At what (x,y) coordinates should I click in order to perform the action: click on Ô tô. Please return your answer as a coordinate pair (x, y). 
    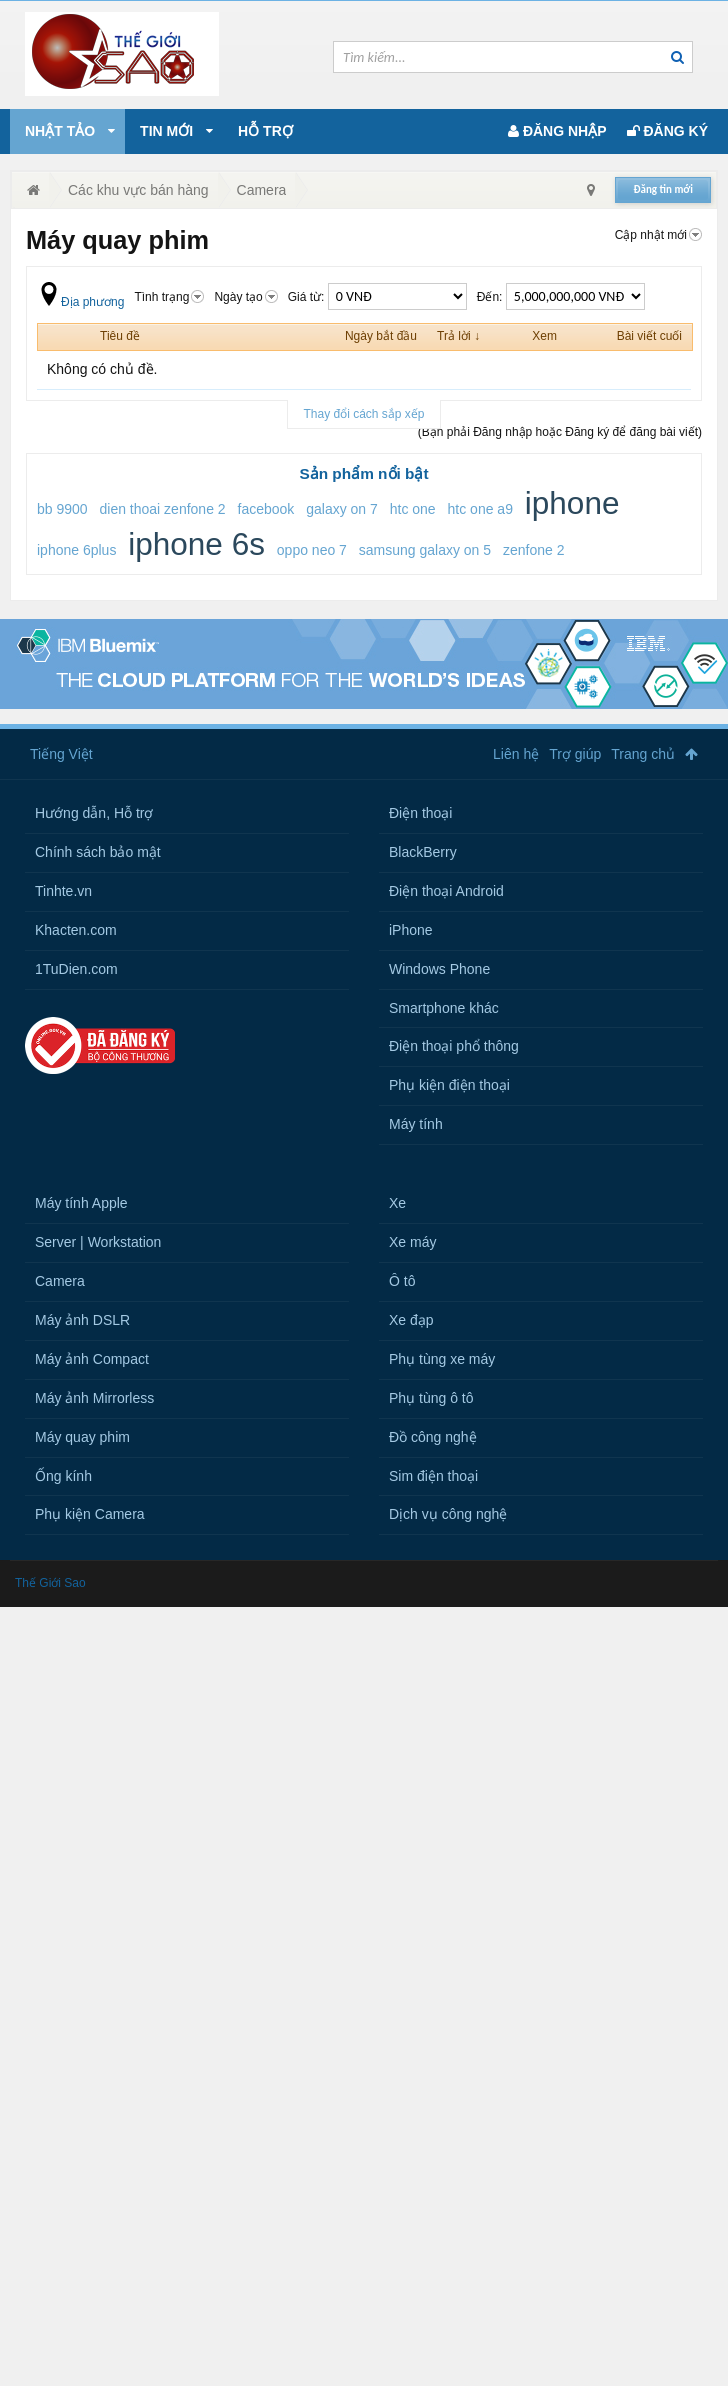
    Looking at the image, I should click on (402, 1281).